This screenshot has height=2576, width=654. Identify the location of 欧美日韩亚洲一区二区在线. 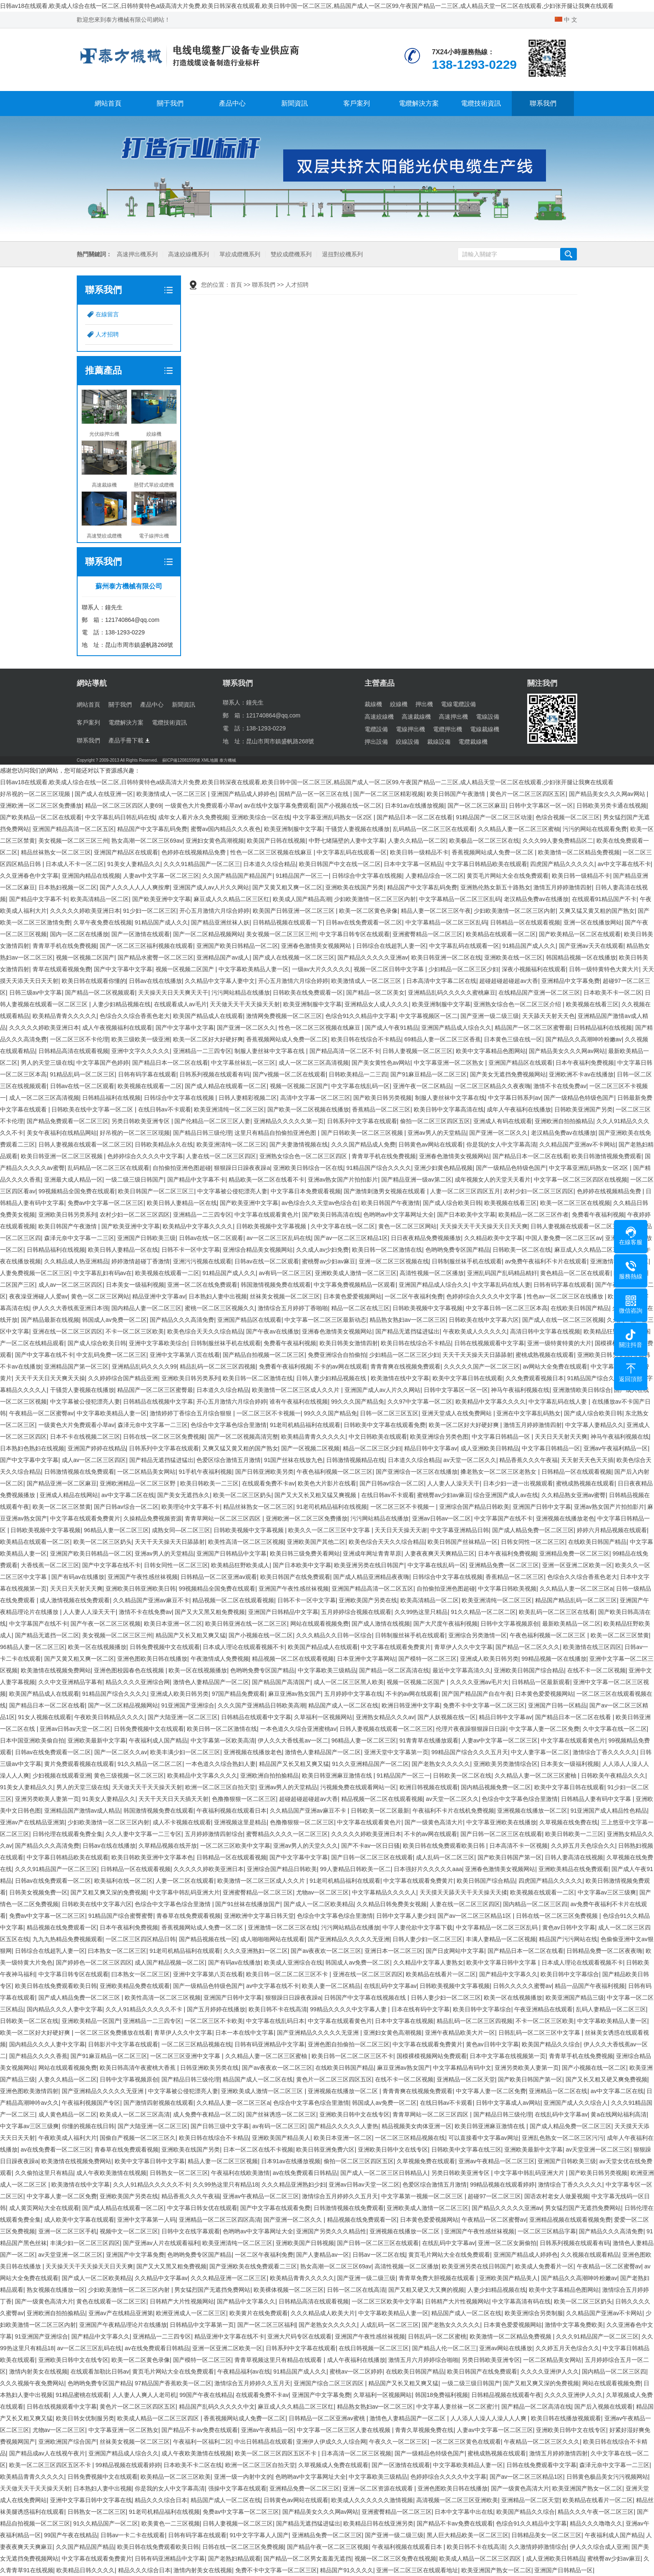
(446, 957).